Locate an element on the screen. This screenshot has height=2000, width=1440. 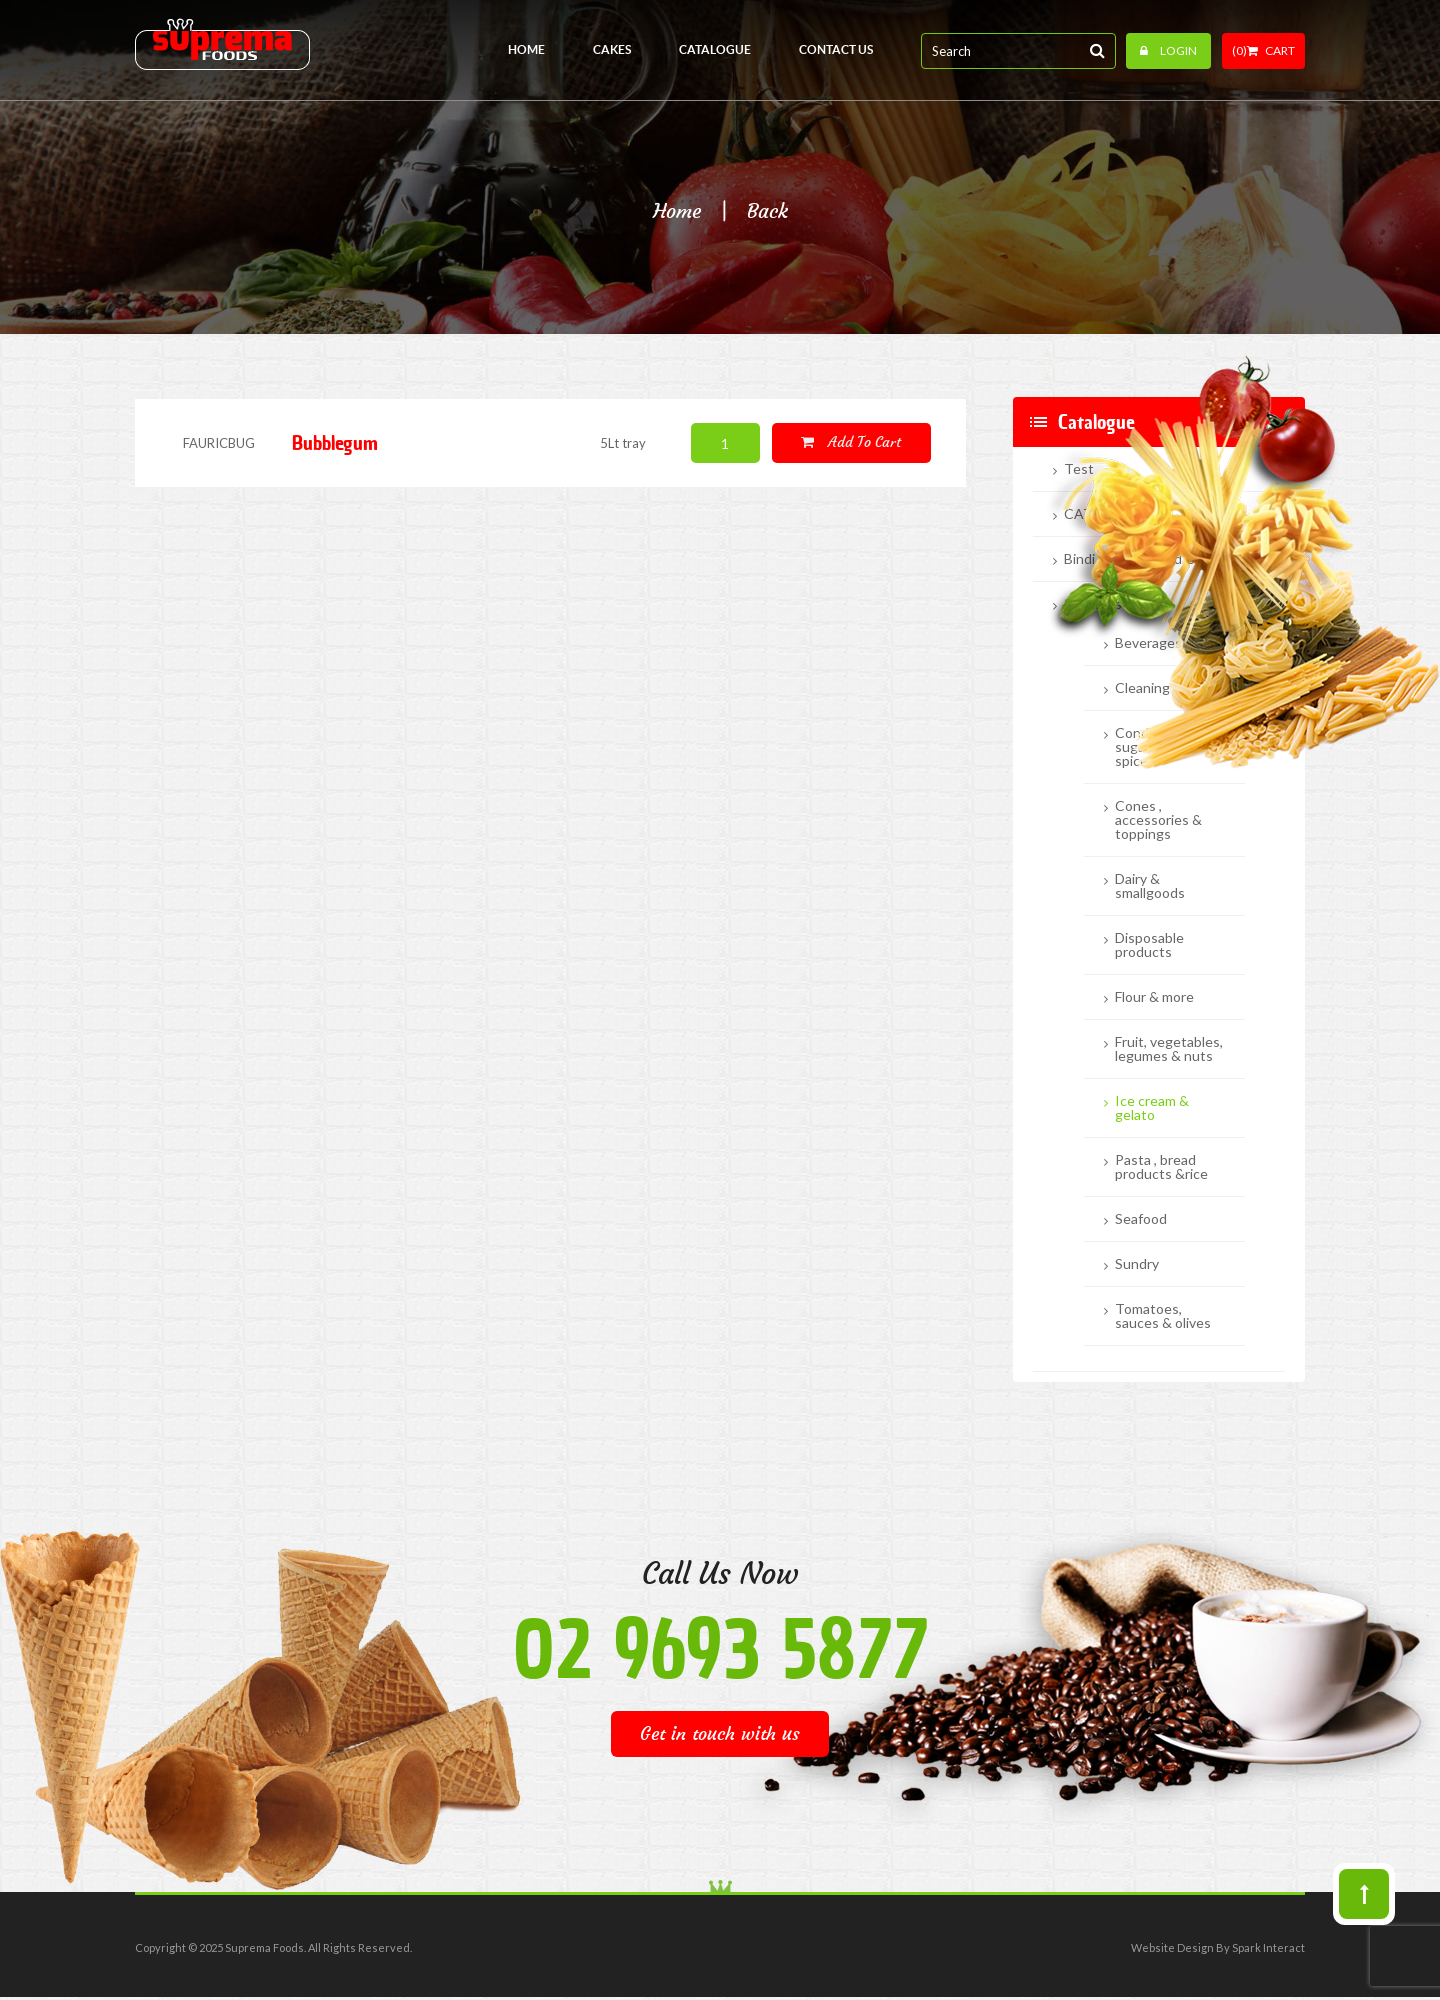
Tomatoes, sauces & olives is located at coordinates (1163, 1316).